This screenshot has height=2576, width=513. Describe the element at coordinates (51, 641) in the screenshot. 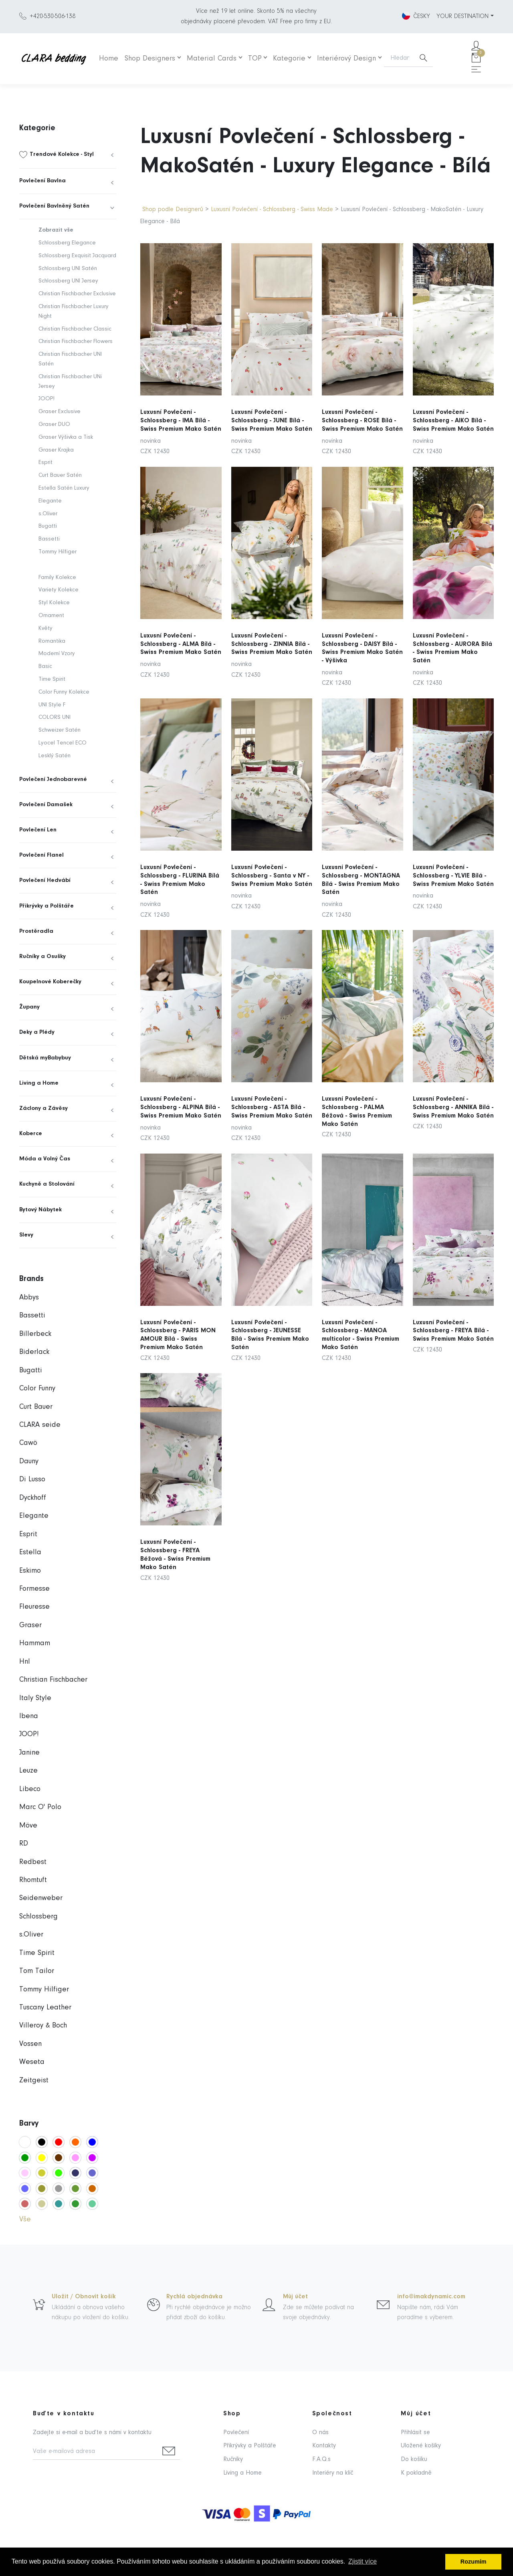

I see `Romantika` at that location.